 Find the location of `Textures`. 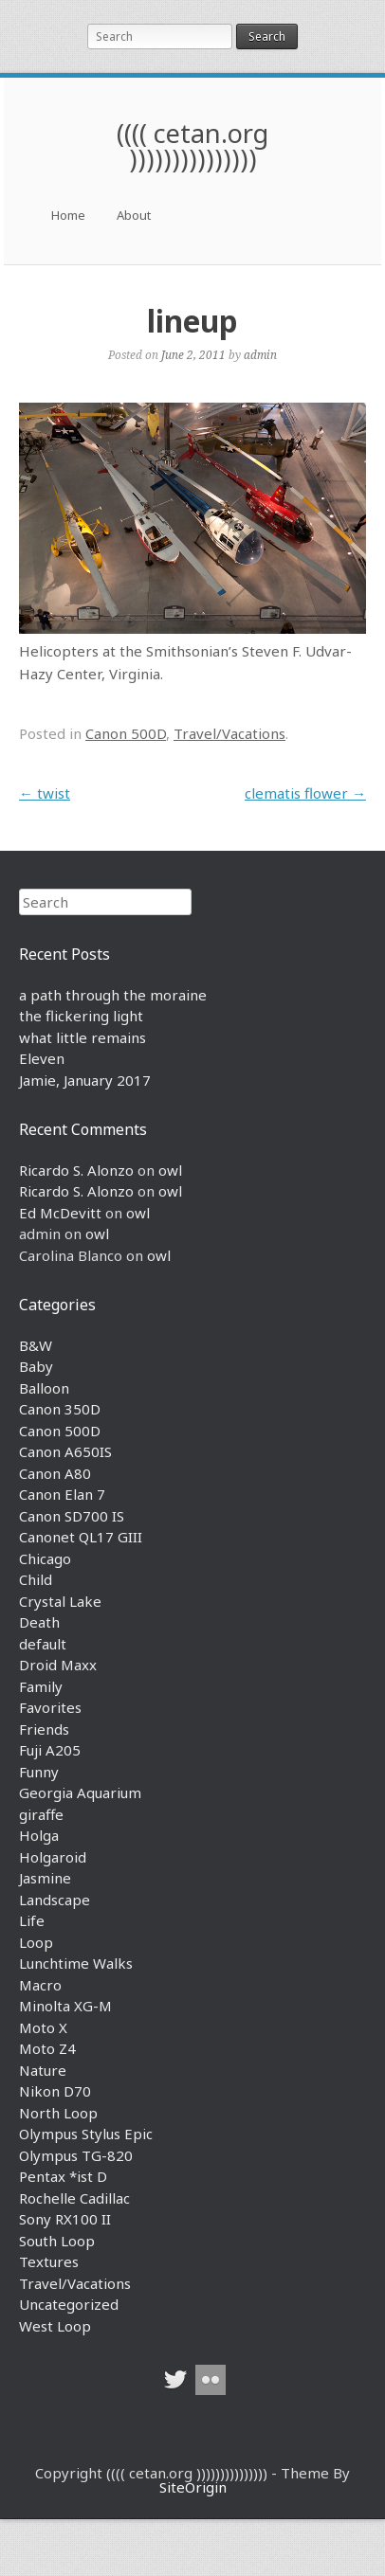

Textures is located at coordinates (49, 2261).